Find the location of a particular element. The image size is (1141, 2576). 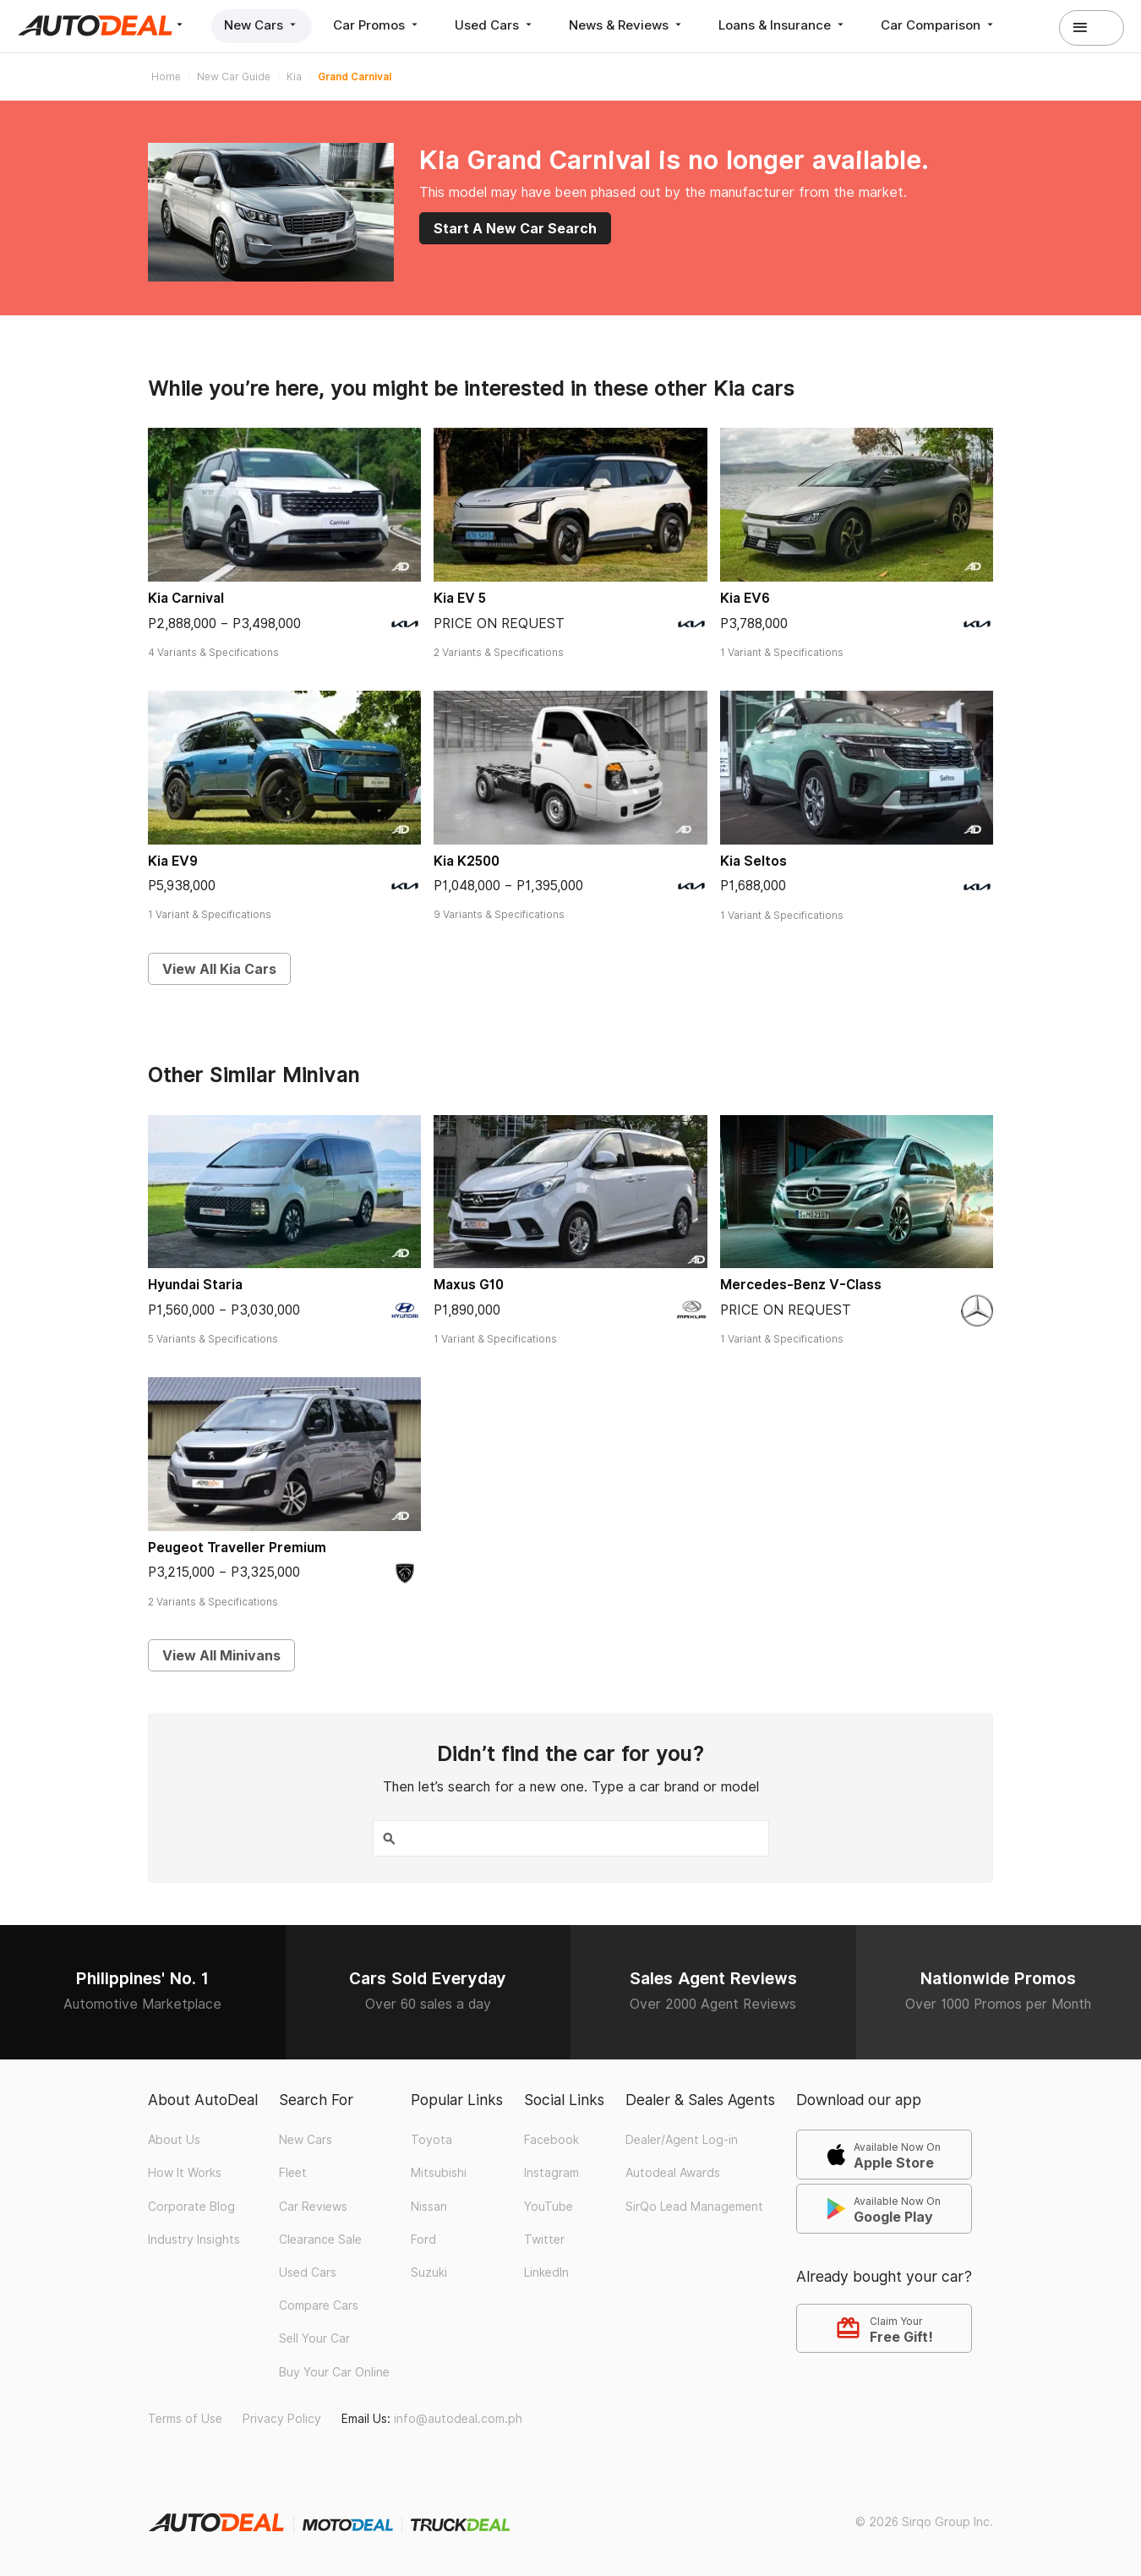

Compare Cars is located at coordinates (318, 2305).